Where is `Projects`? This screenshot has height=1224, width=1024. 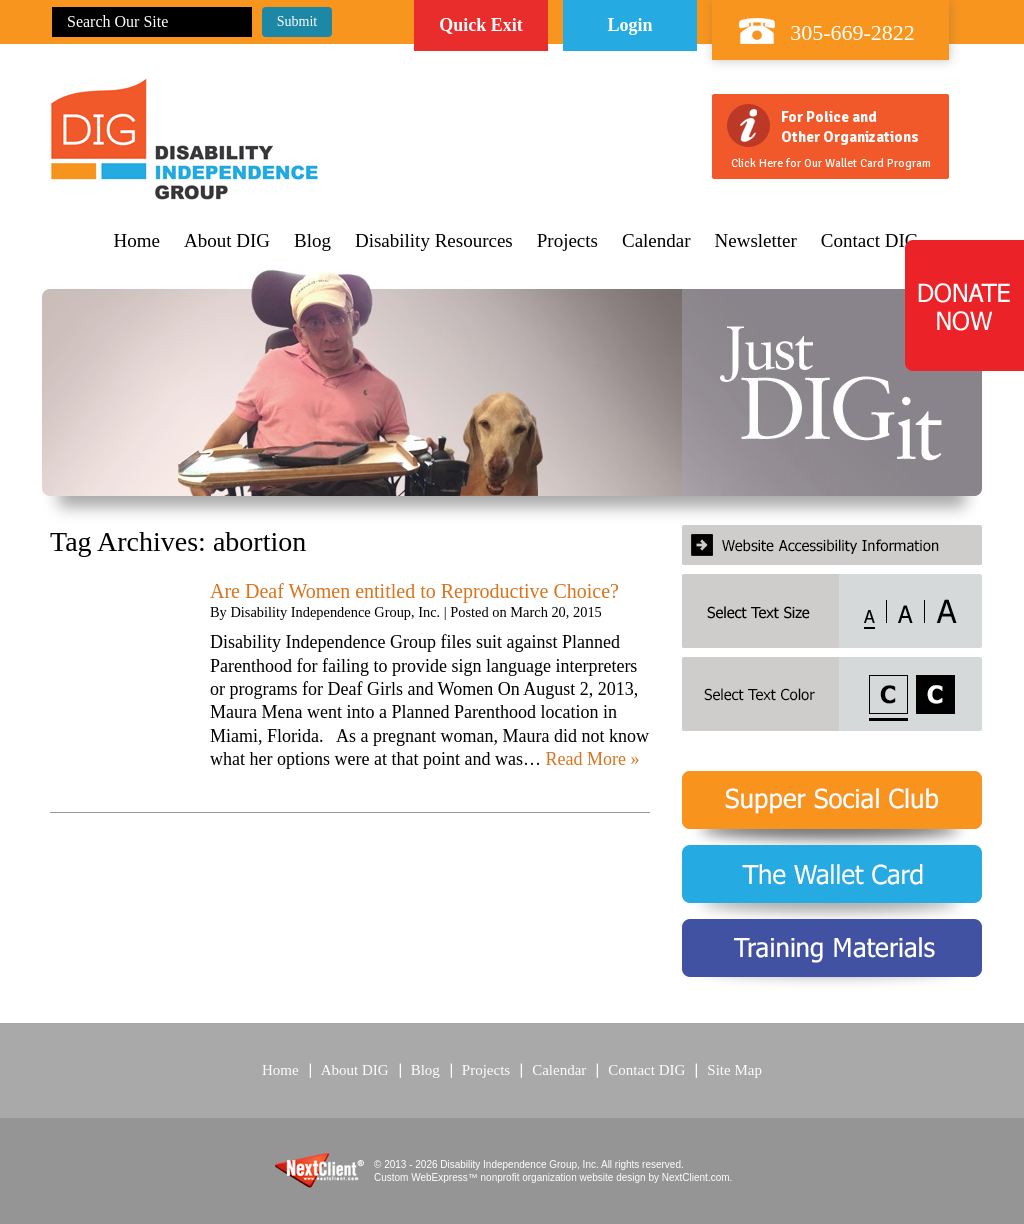 Projects is located at coordinates (567, 241).